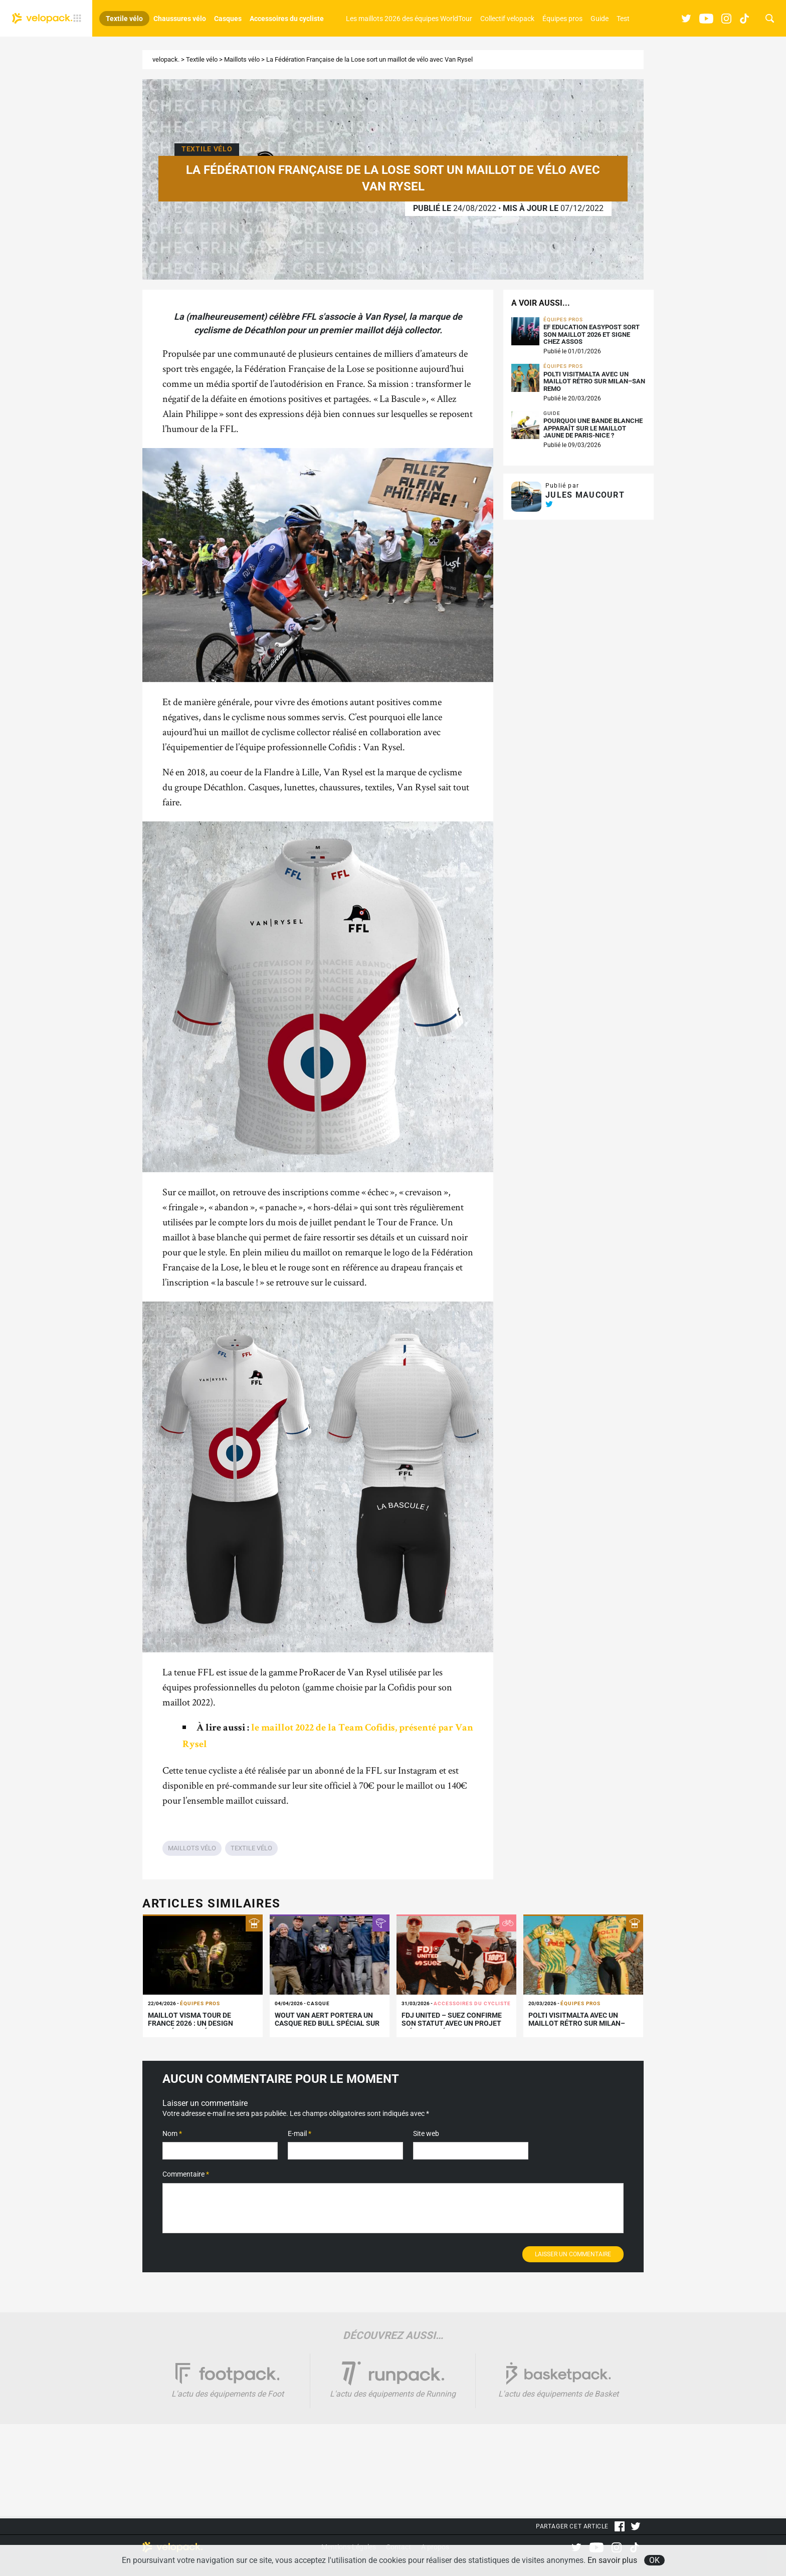  I want to click on Maillot Visma Tour de France 2026 : un design inspiré de Gaudí et choisi par les fans, so click(202, 2027).